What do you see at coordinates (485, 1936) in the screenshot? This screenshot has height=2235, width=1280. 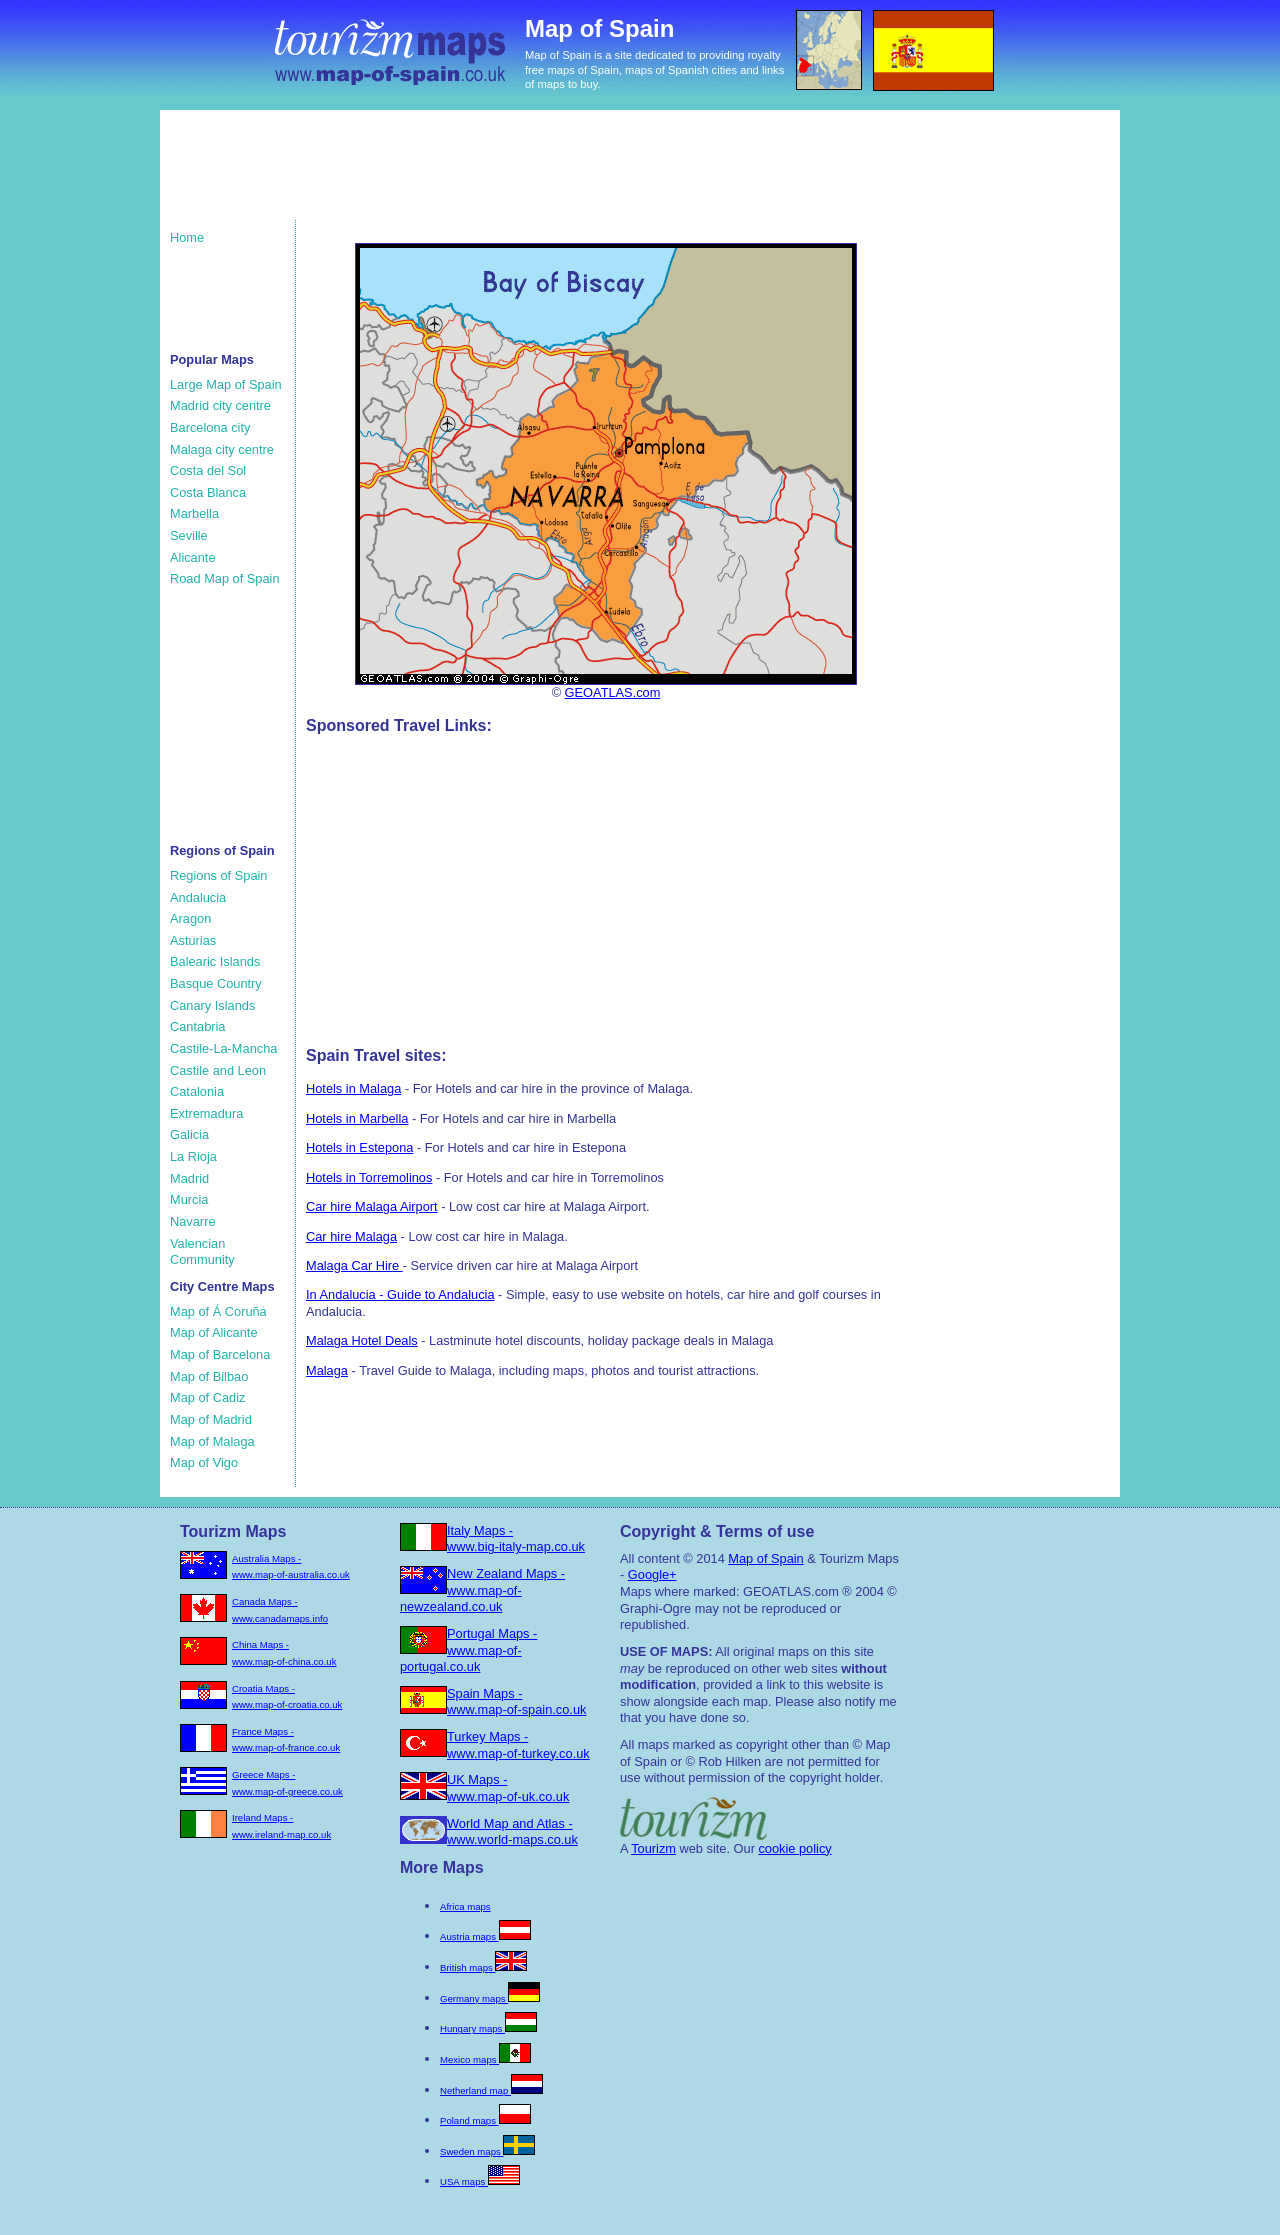 I see `Austria maps` at bounding box center [485, 1936].